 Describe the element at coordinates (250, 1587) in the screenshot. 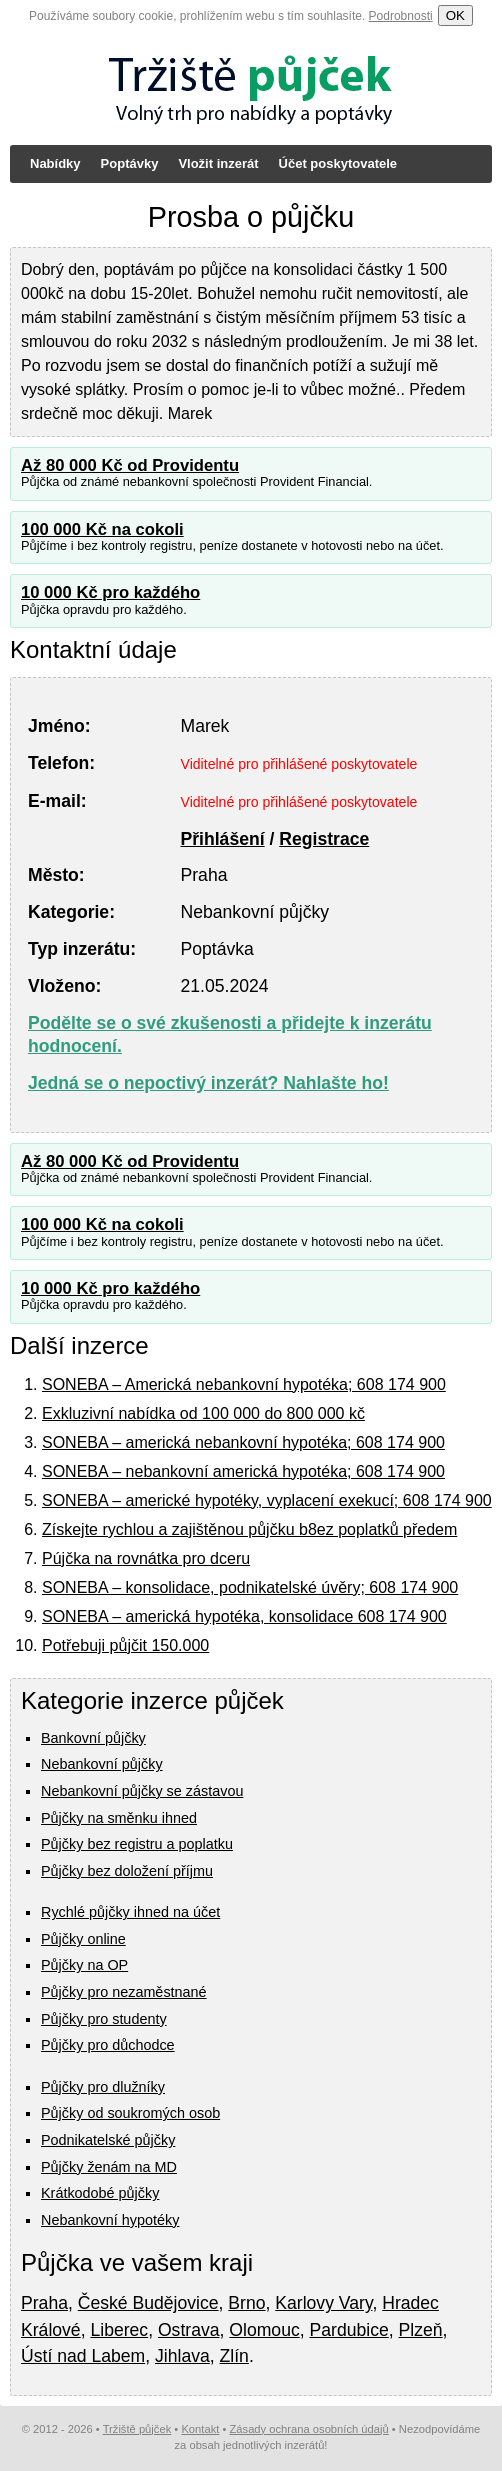

I see `SONEBA – konsolidace, podnikatelské úvěry; 608 174 900` at that location.